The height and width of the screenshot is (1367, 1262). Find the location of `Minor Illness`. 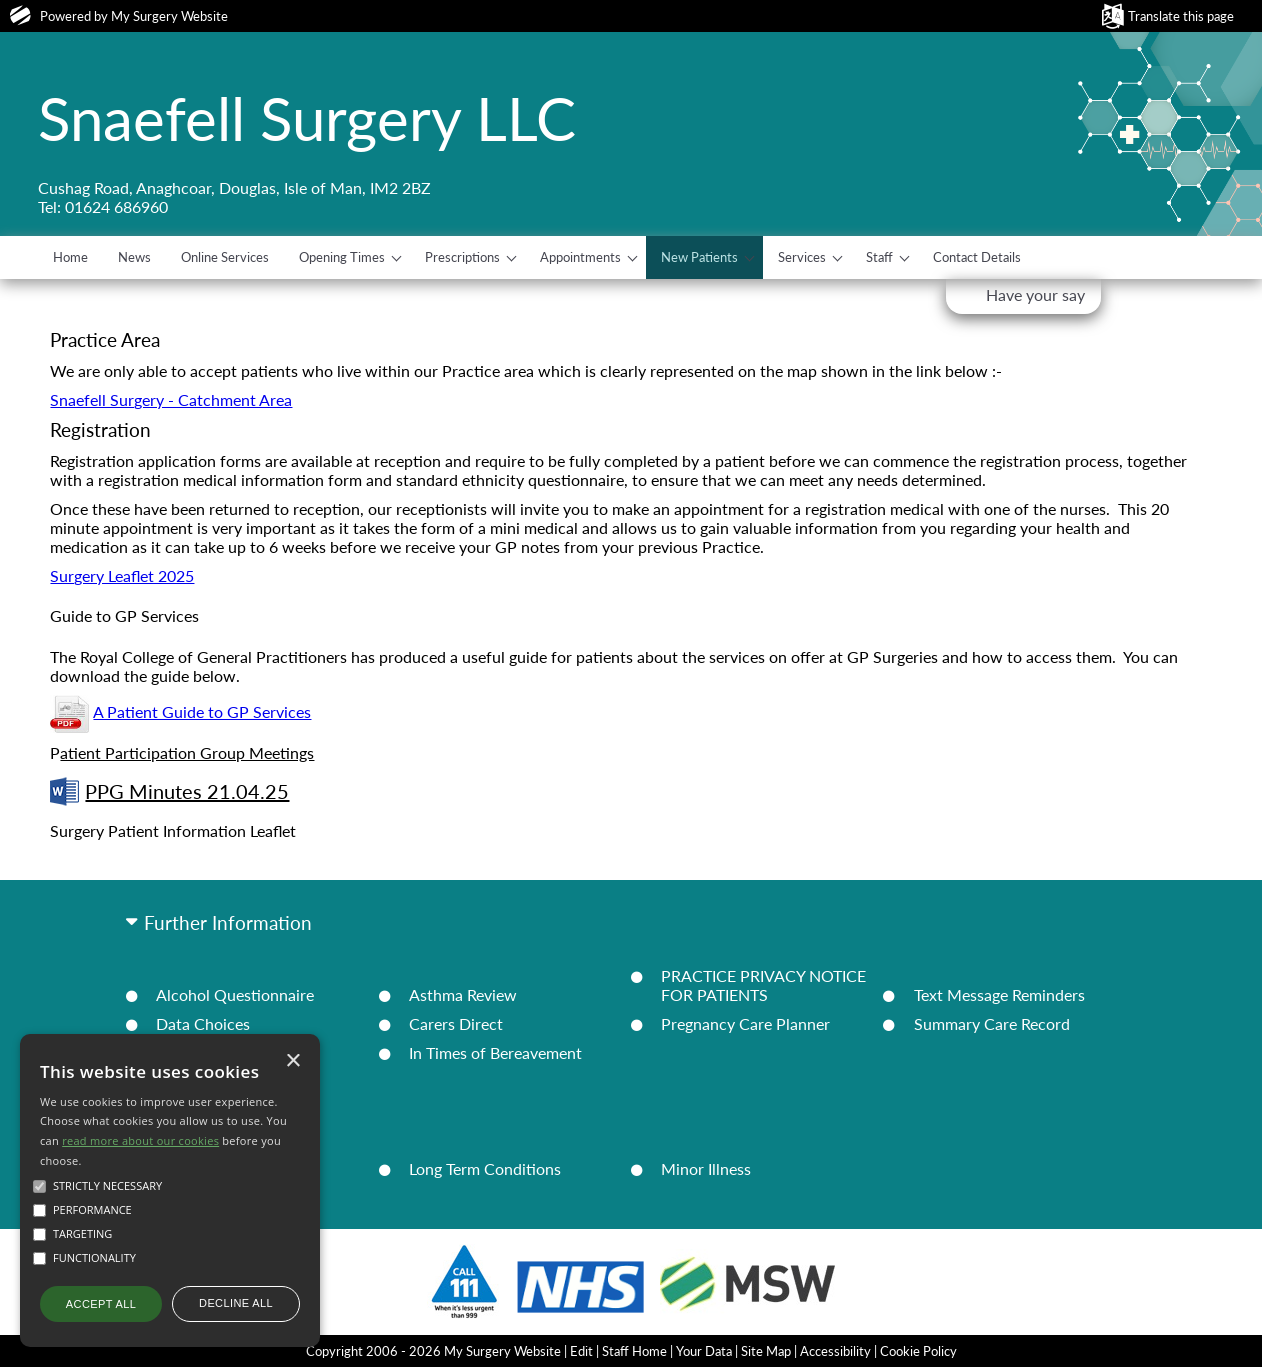

Minor Illness is located at coordinates (706, 1168).